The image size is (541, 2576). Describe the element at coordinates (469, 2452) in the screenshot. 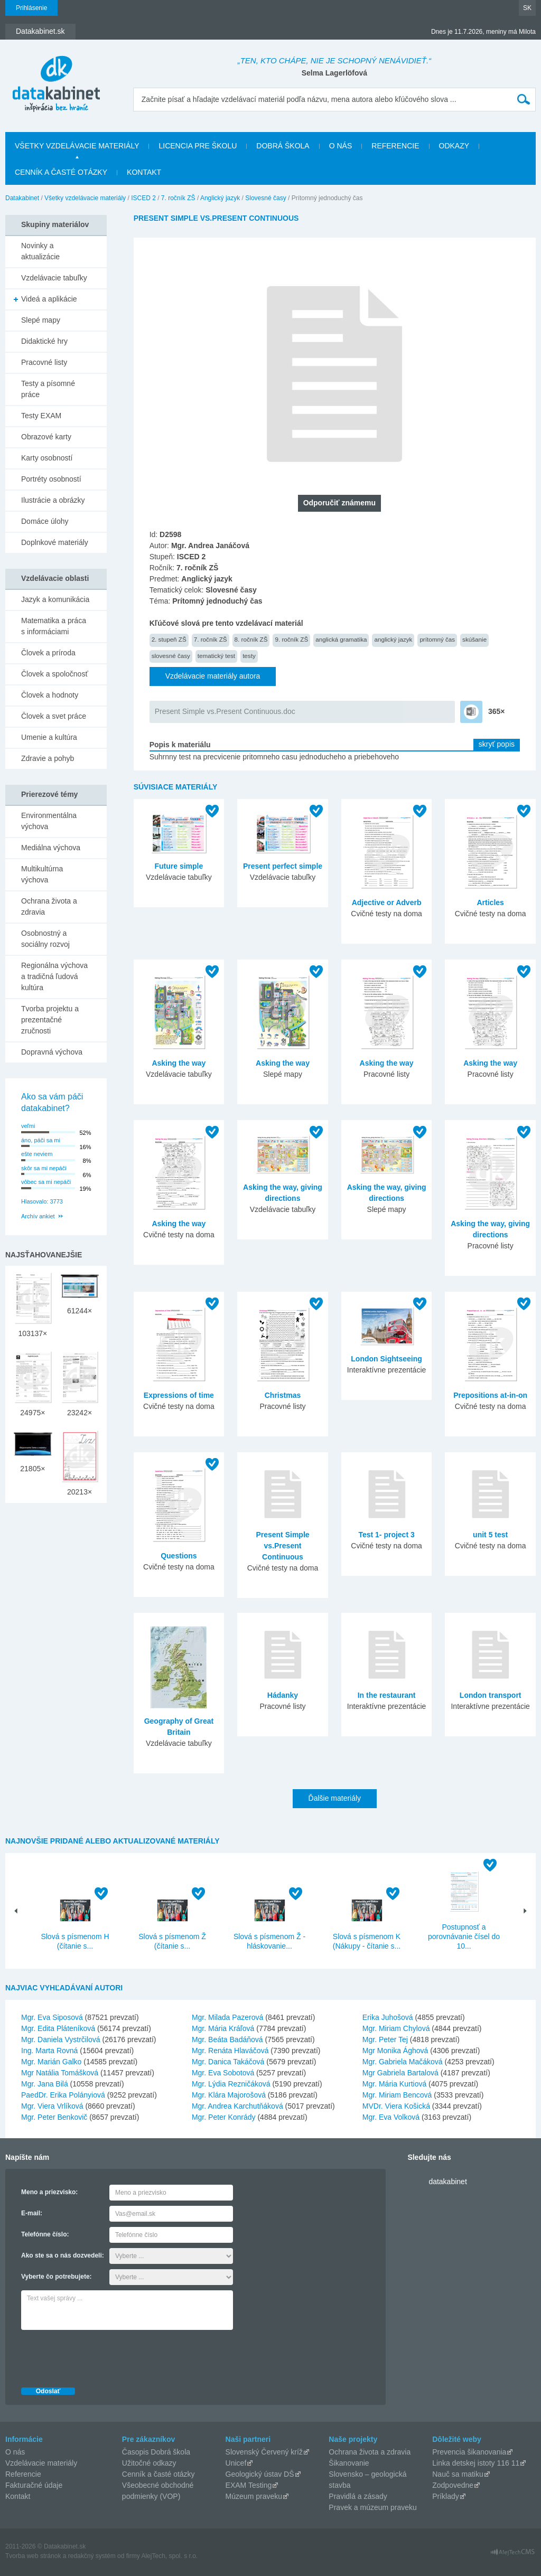

I see `Prevencia šikanovania` at that location.